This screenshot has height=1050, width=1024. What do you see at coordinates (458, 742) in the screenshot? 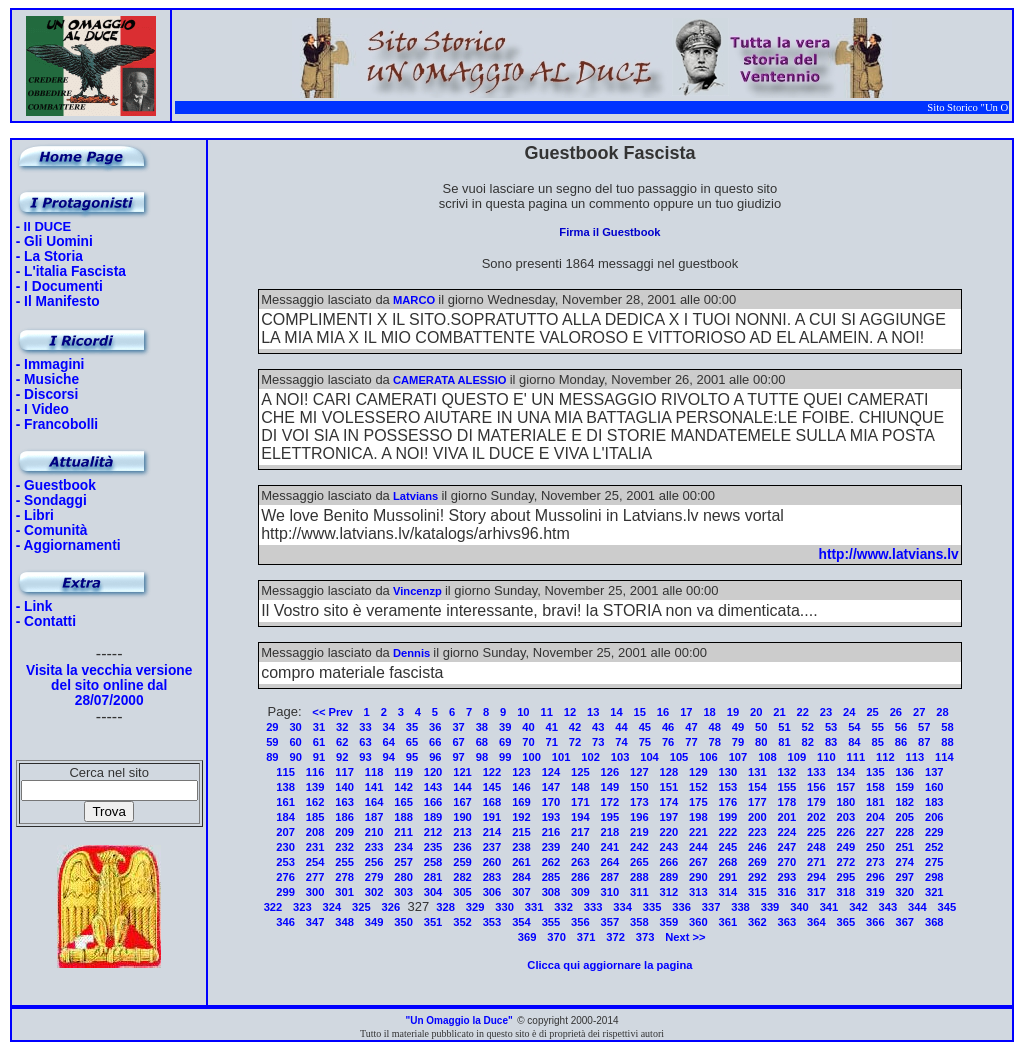
I see `67` at bounding box center [458, 742].